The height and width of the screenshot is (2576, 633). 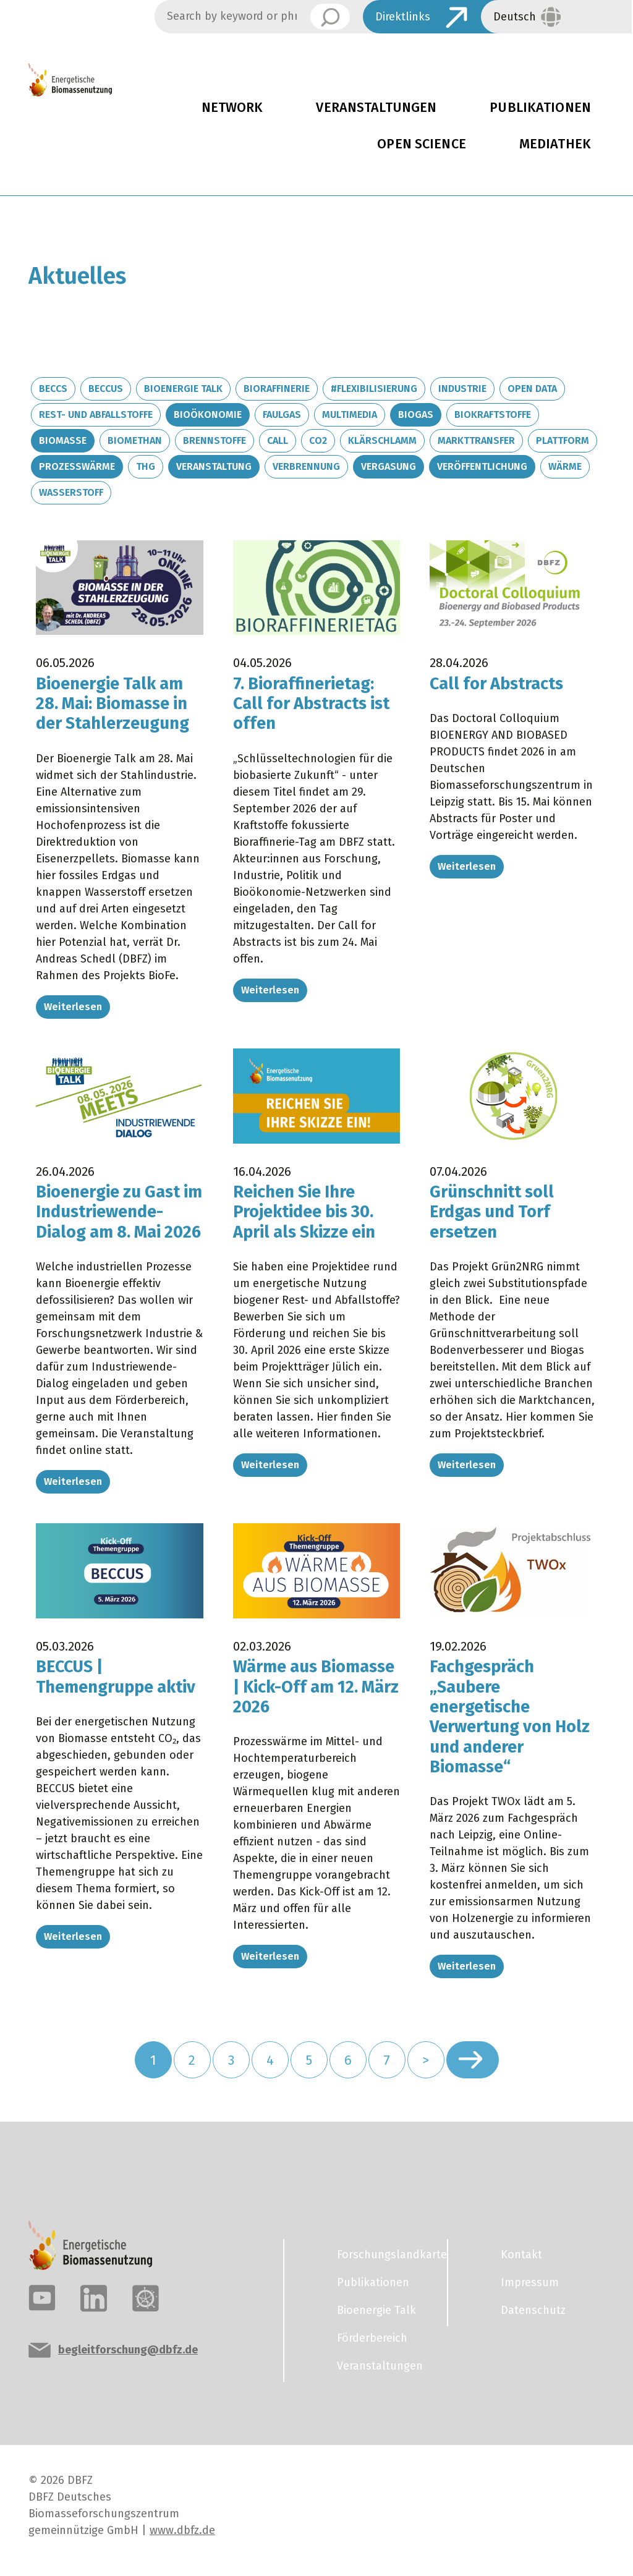 I want to click on Veröffentlichung, so click(x=482, y=466).